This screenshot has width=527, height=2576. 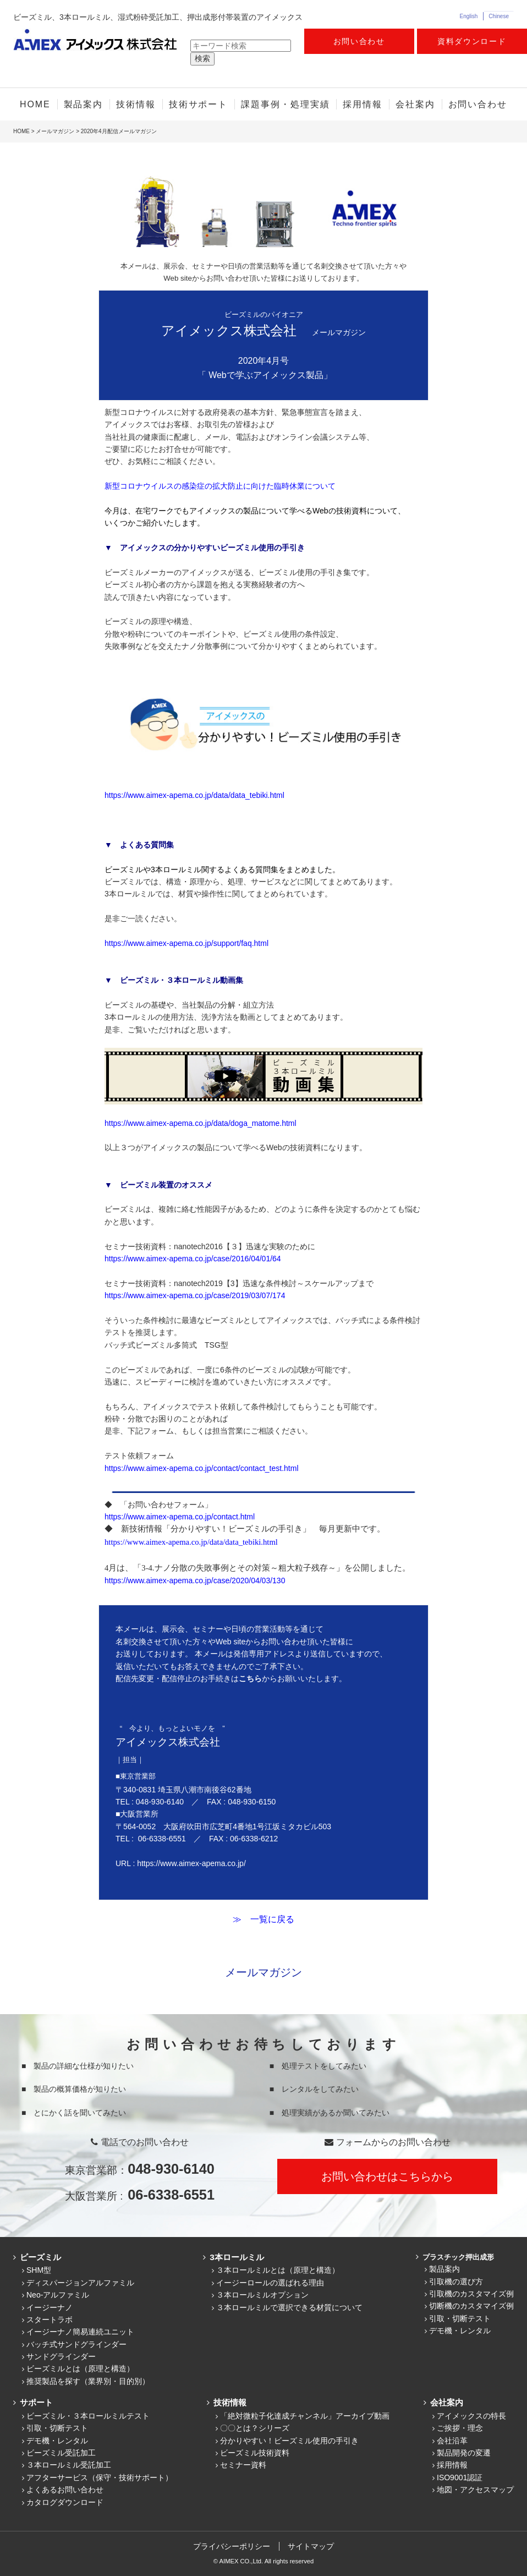 I want to click on https://www.aimex-apema.co.jp/contact/contact_test.html, so click(x=202, y=1468).